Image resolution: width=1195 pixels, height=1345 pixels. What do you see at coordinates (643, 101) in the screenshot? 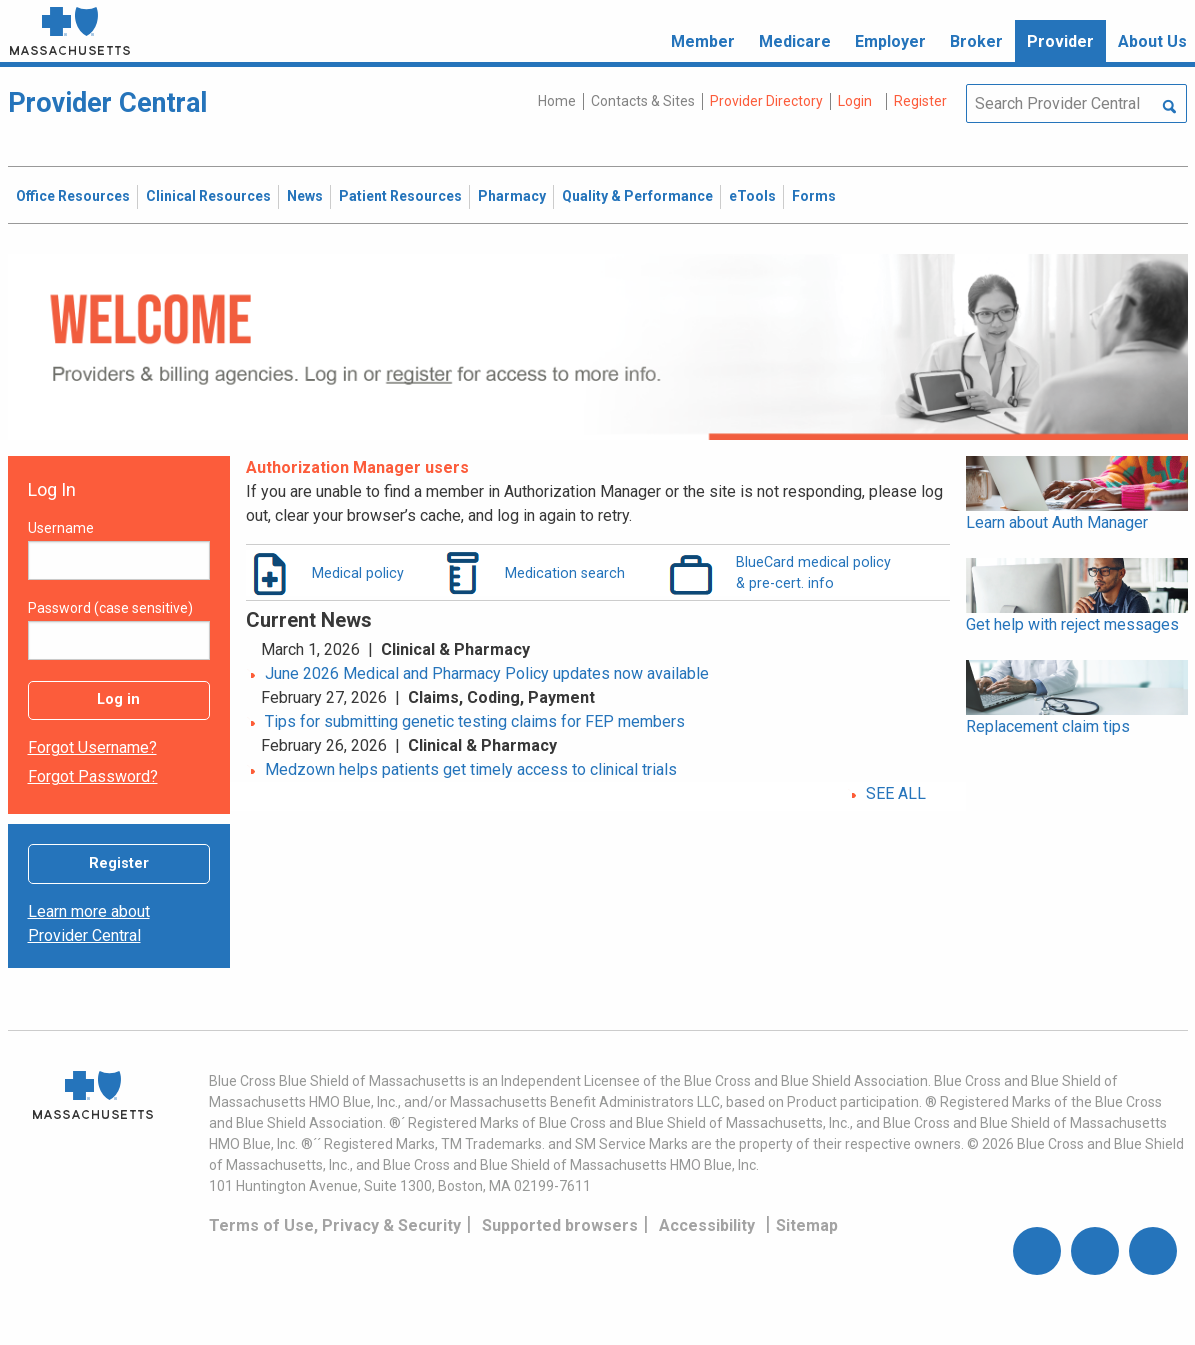
I see `Contacts & Sites` at bounding box center [643, 101].